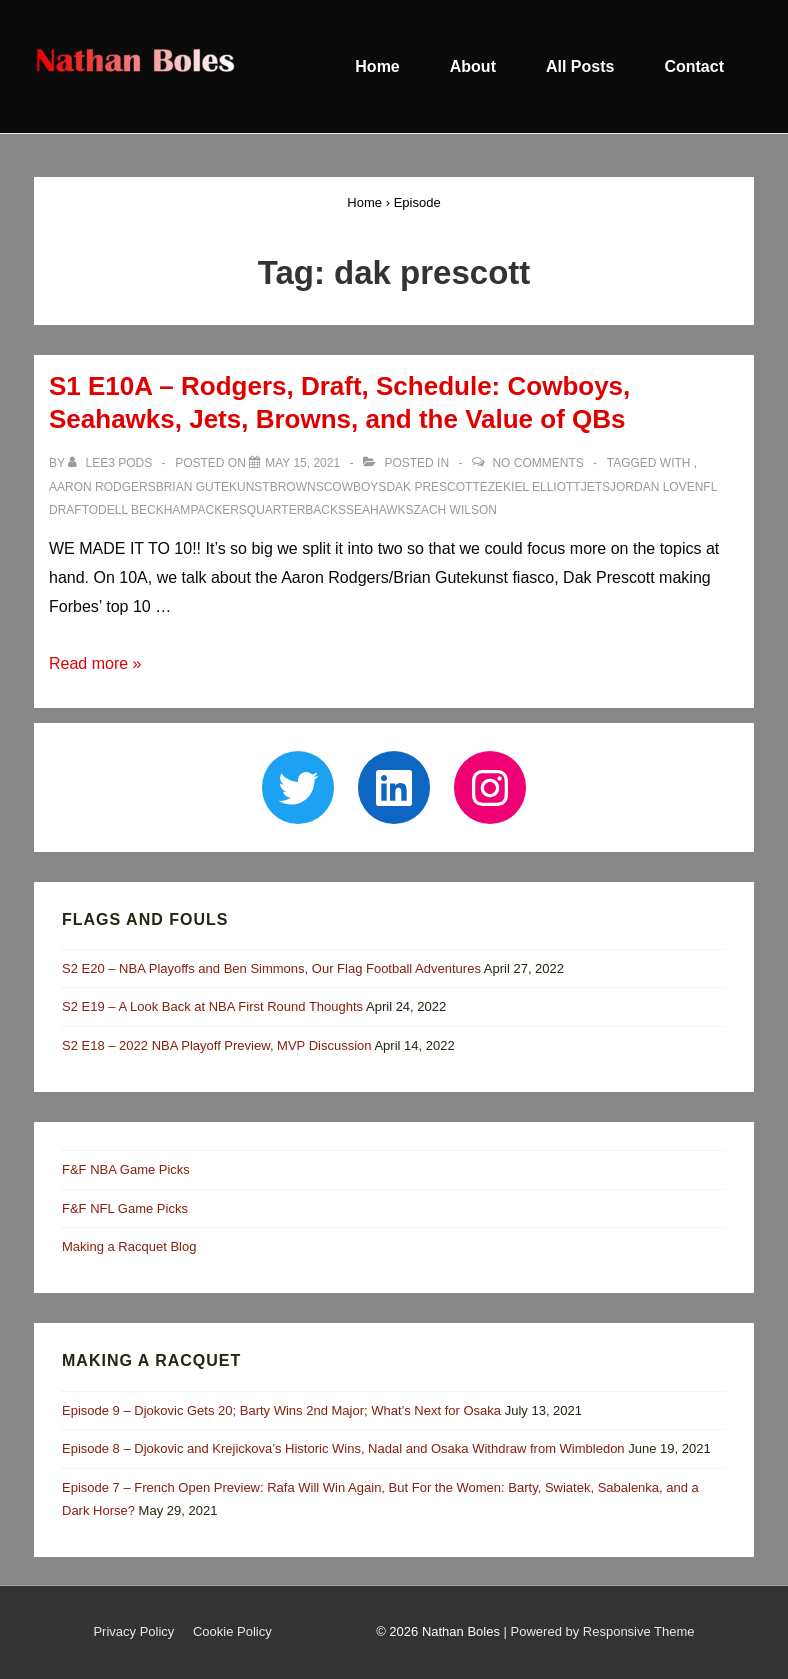 The height and width of the screenshot is (1679, 788). I want to click on S2 E20 – NBA Playoffs and Ben Simmons, Our Flag Football Adventures, so click(271, 968).